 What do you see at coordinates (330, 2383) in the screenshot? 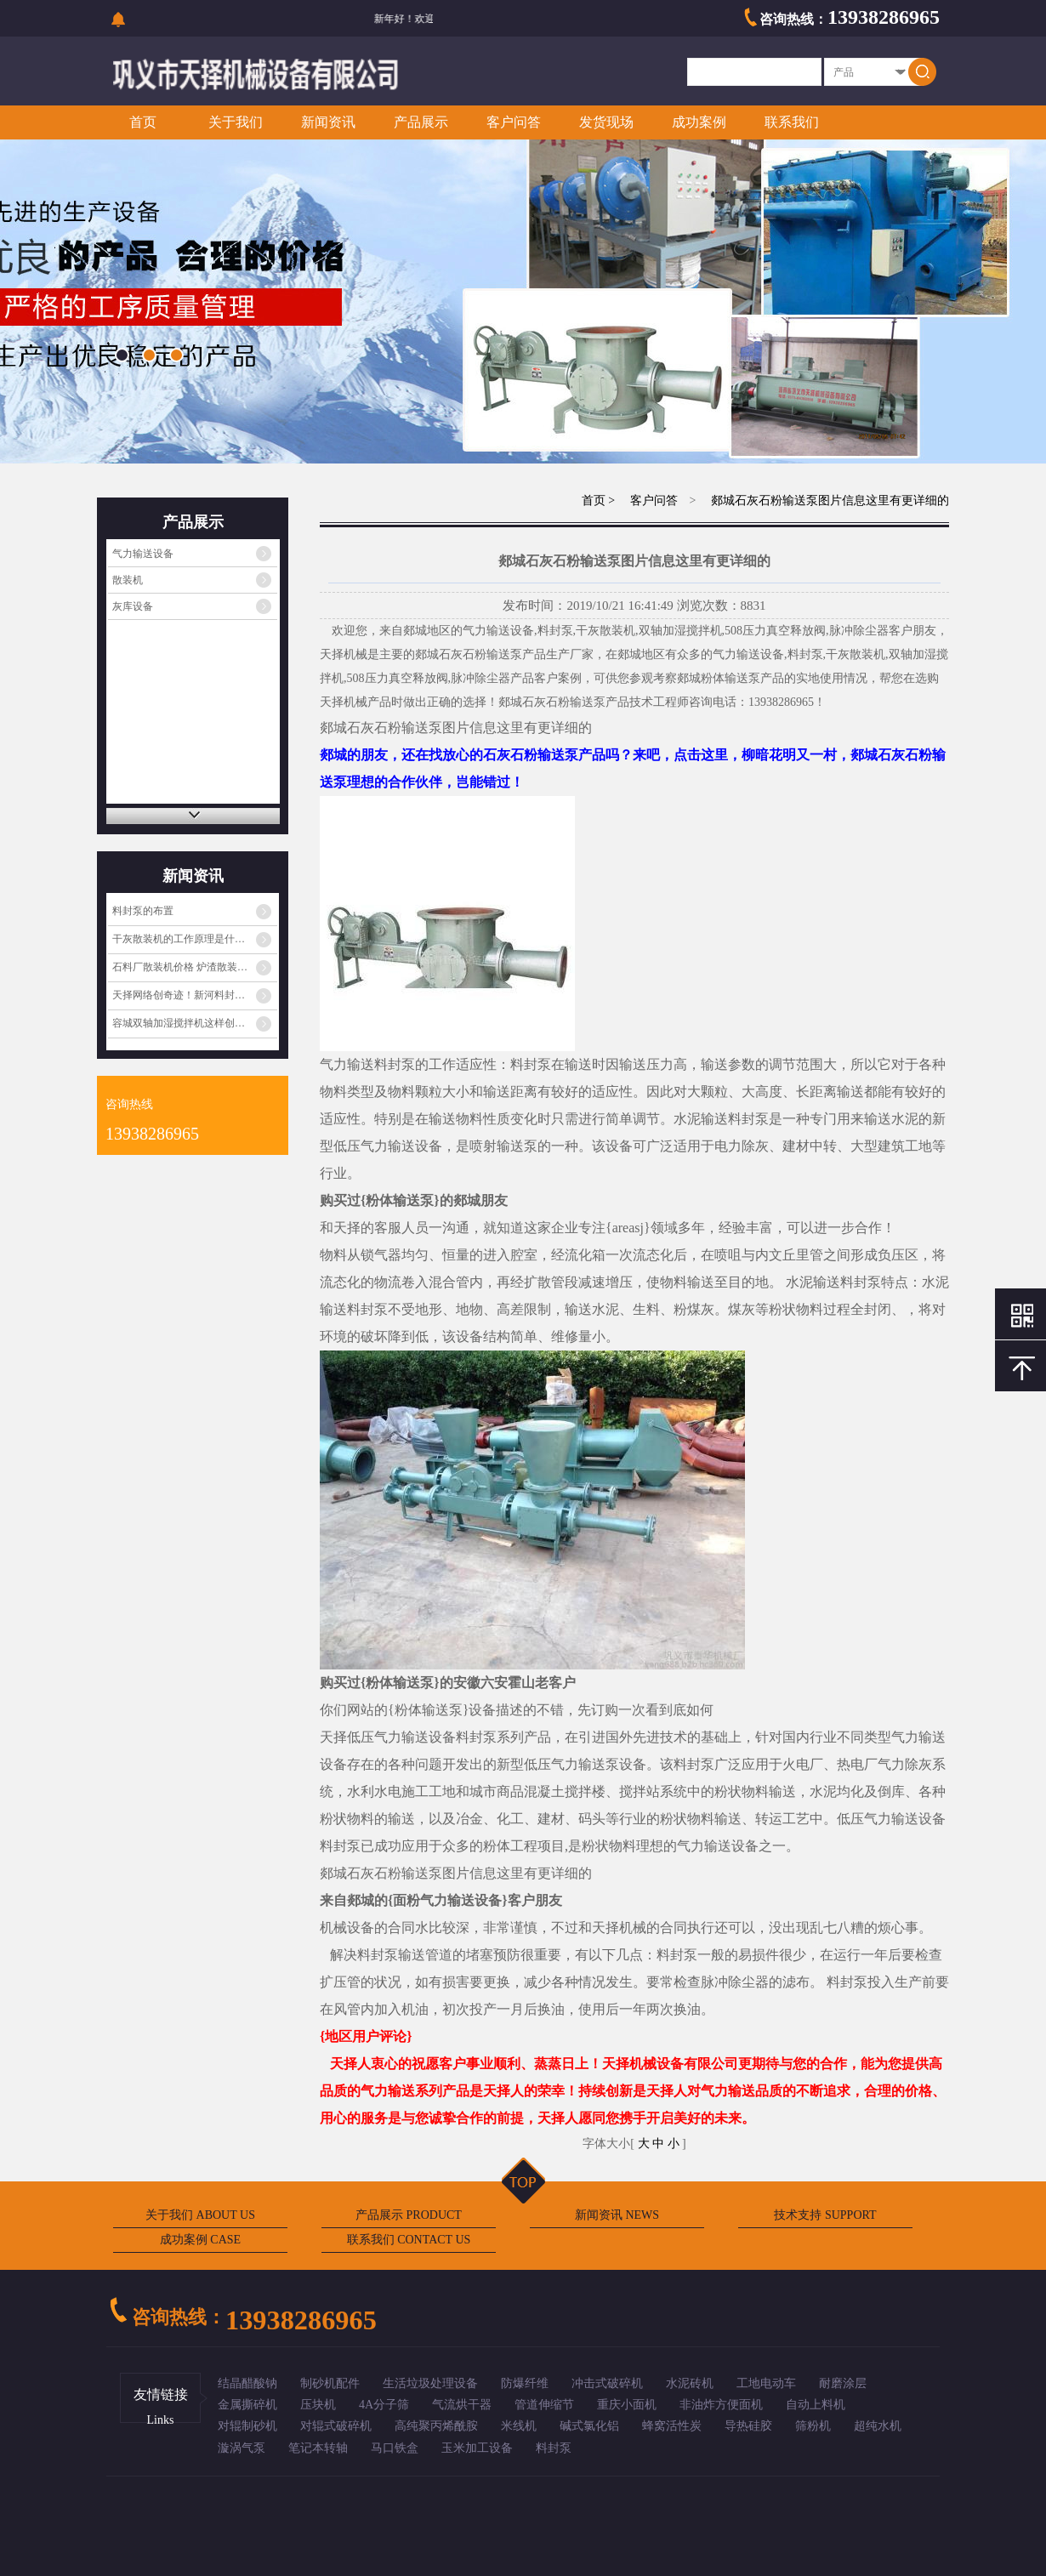
I see `制砂机配件` at bounding box center [330, 2383].